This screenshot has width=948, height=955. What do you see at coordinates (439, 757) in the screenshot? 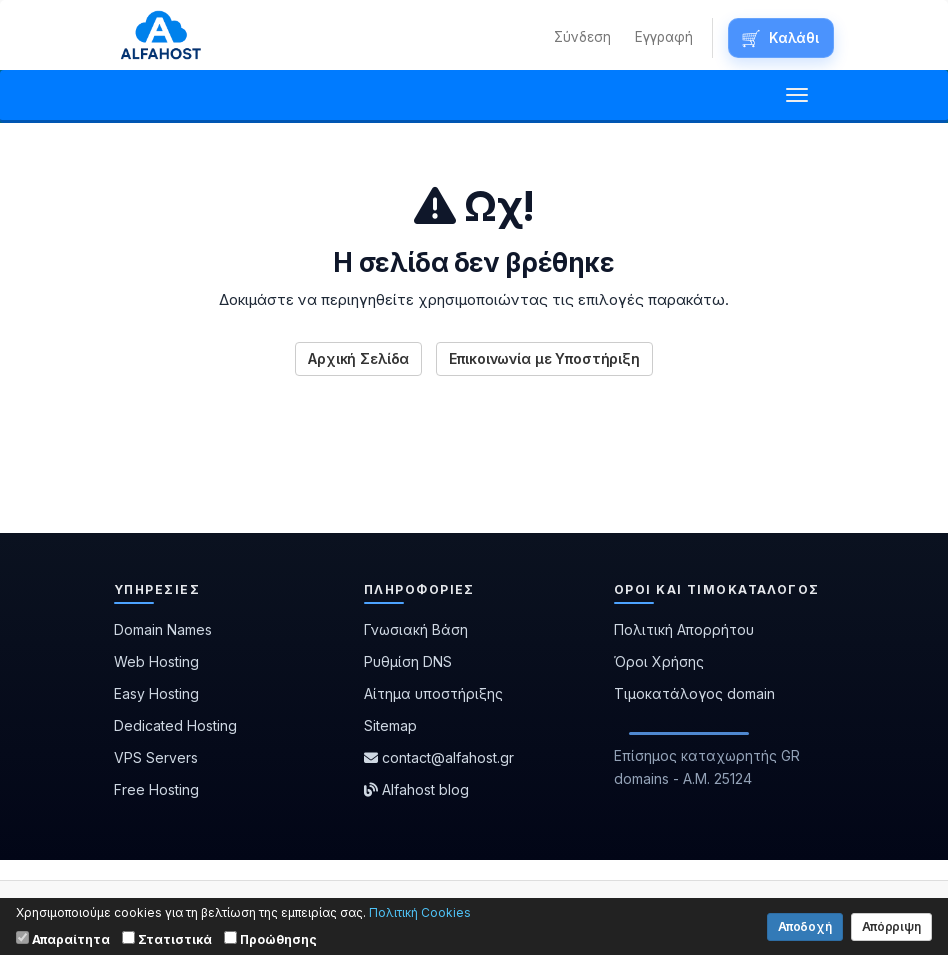
I see `contact@alfahost.gr` at bounding box center [439, 757].